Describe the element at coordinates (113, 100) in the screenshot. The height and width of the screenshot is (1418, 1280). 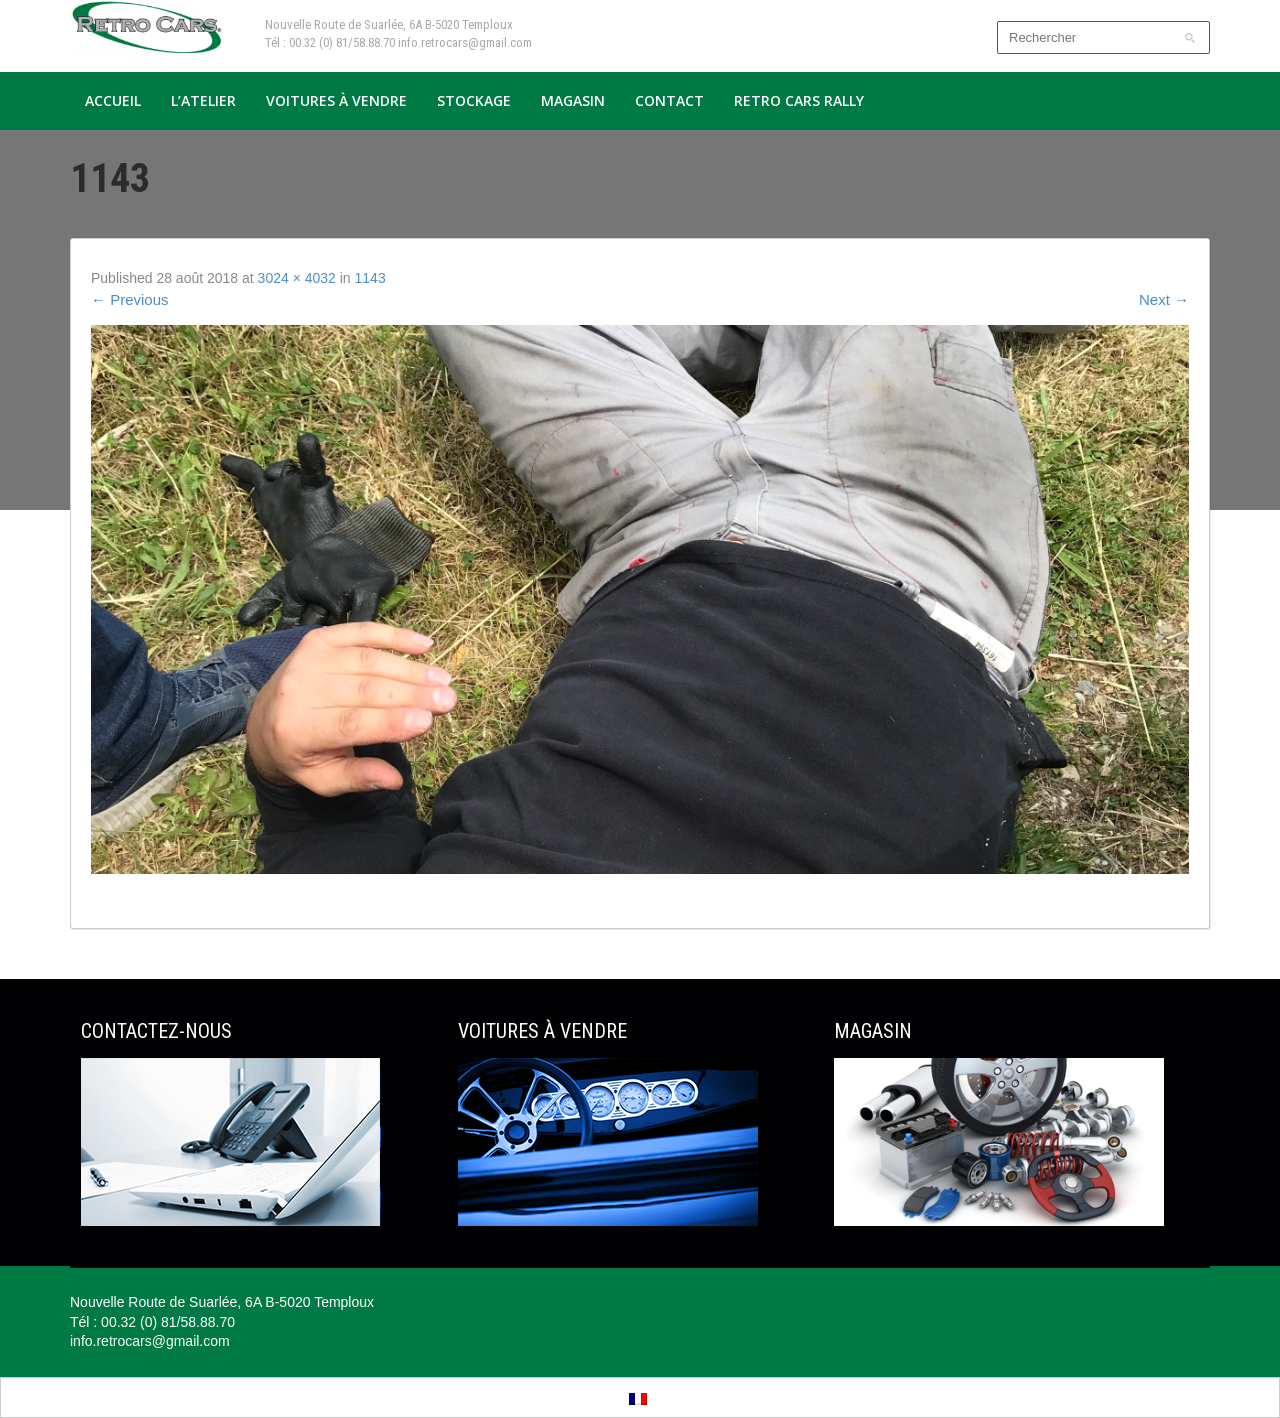
I see `Accueil` at that location.